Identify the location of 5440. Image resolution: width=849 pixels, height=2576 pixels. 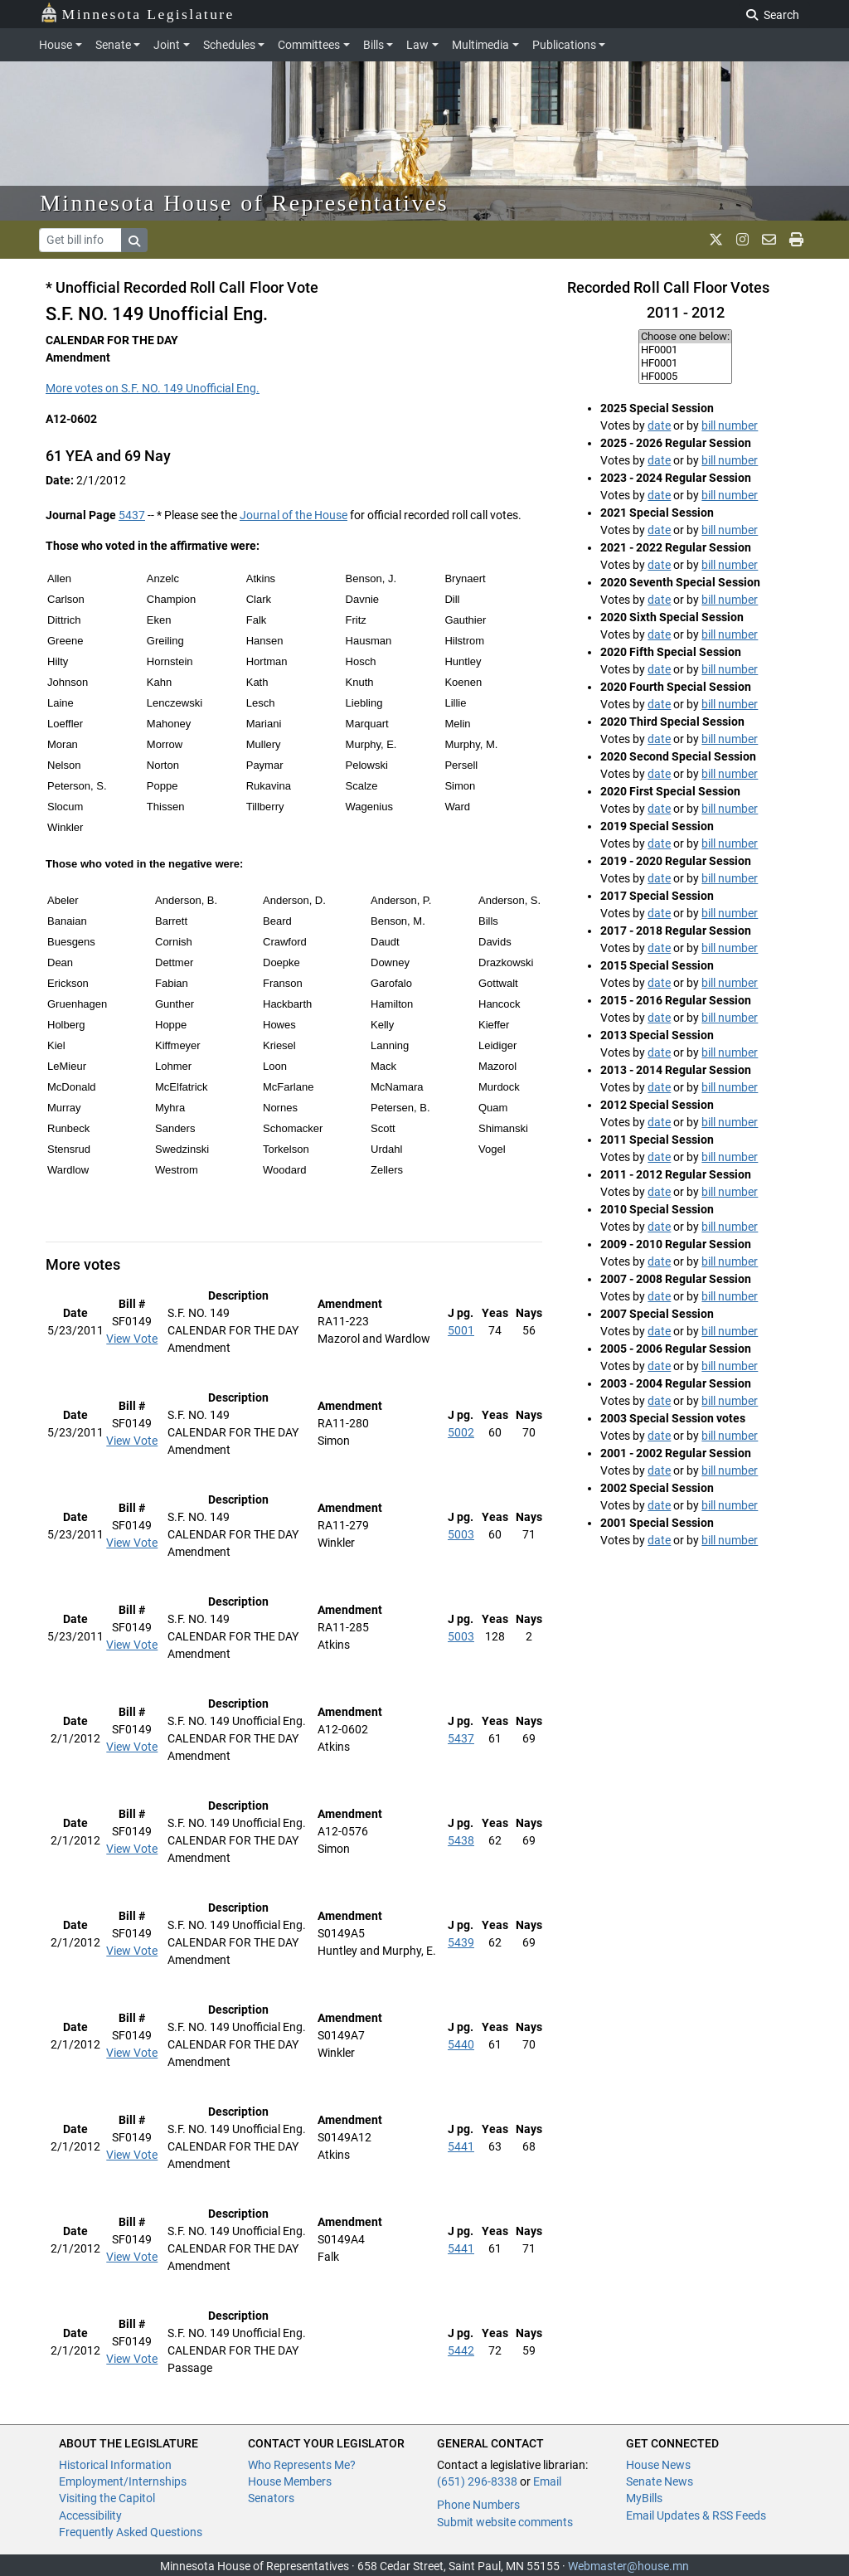
(461, 2044).